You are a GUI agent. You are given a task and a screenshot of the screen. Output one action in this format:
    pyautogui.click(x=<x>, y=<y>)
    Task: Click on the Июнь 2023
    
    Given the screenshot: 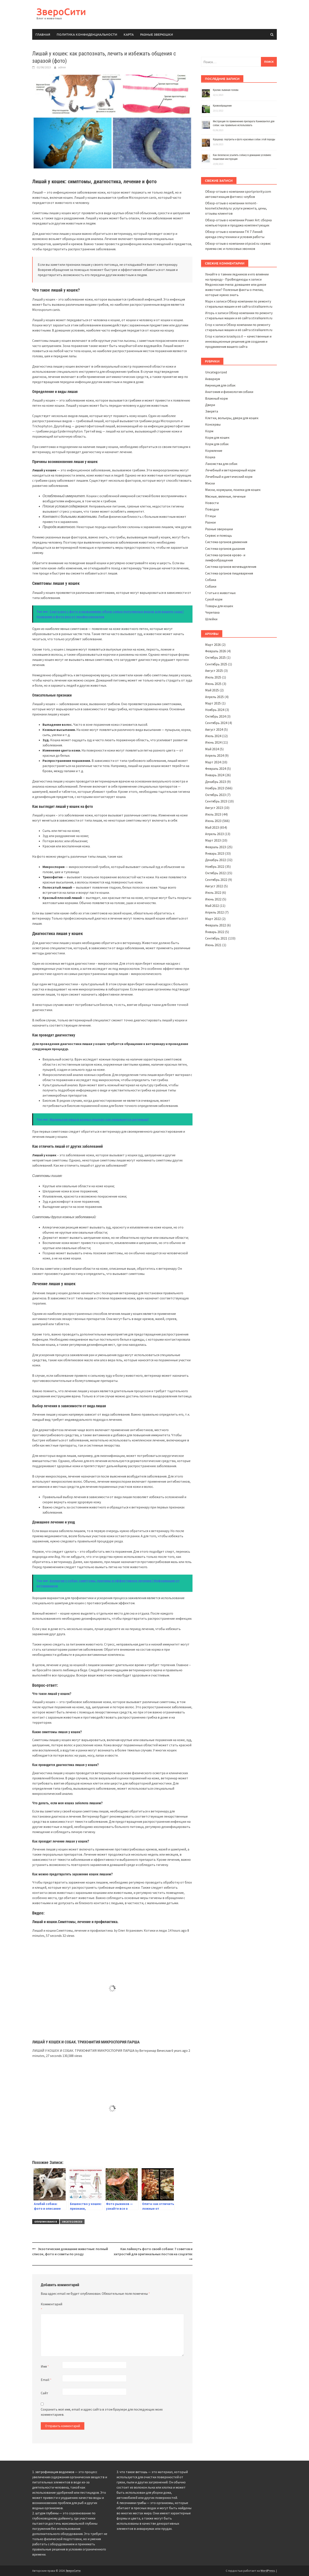 What is the action you would take?
    pyautogui.click(x=213, y=821)
    